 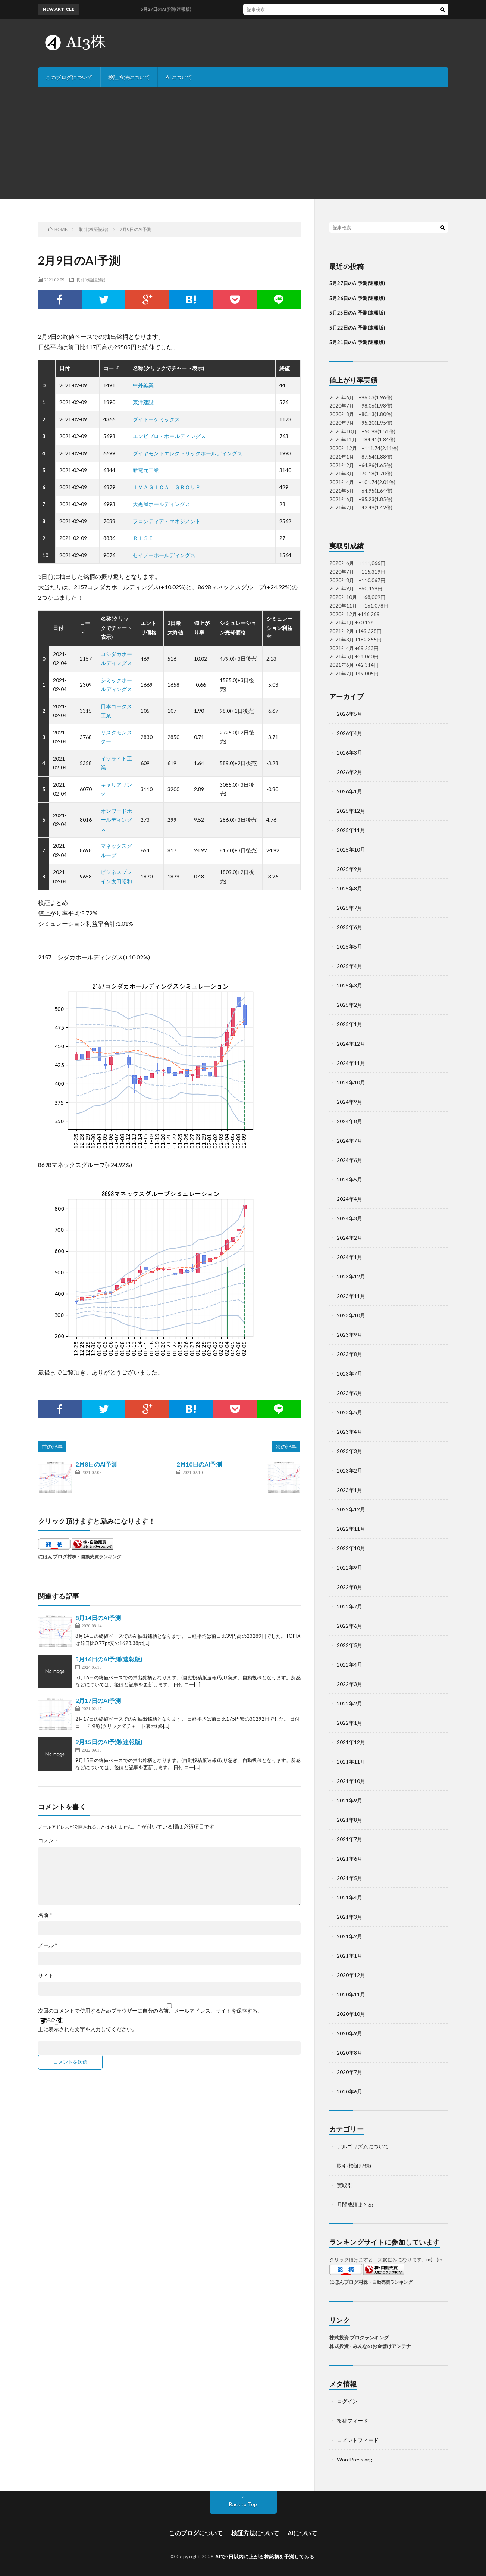 What do you see at coordinates (349, 772) in the screenshot?
I see `2026年2月` at bounding box center [349, 772].